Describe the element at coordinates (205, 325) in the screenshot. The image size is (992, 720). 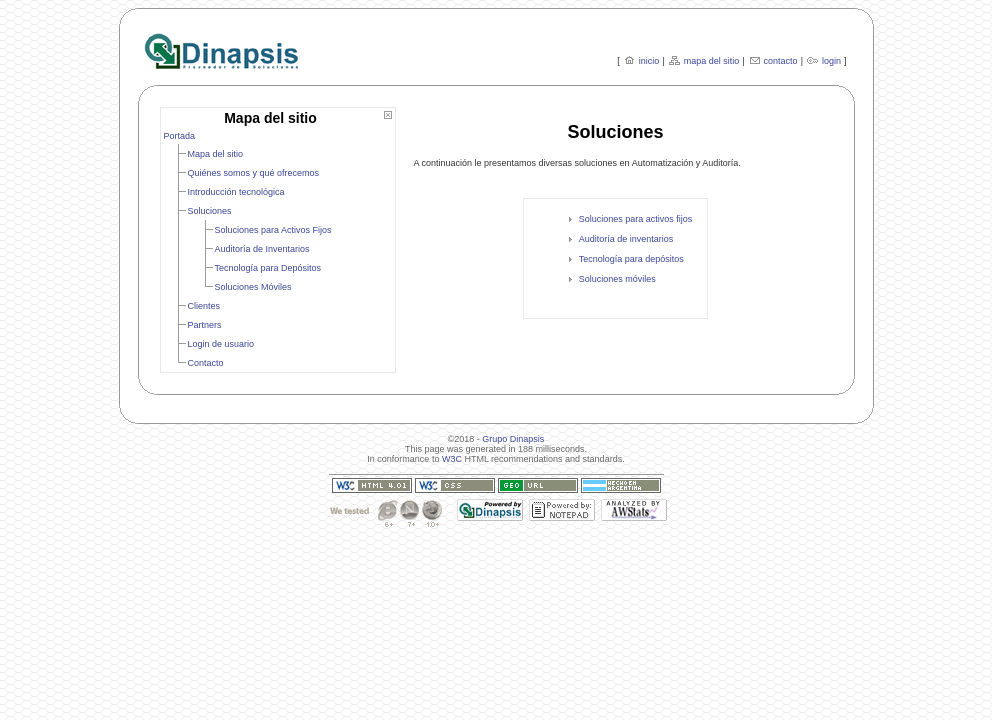
I see `Partners` at that location.